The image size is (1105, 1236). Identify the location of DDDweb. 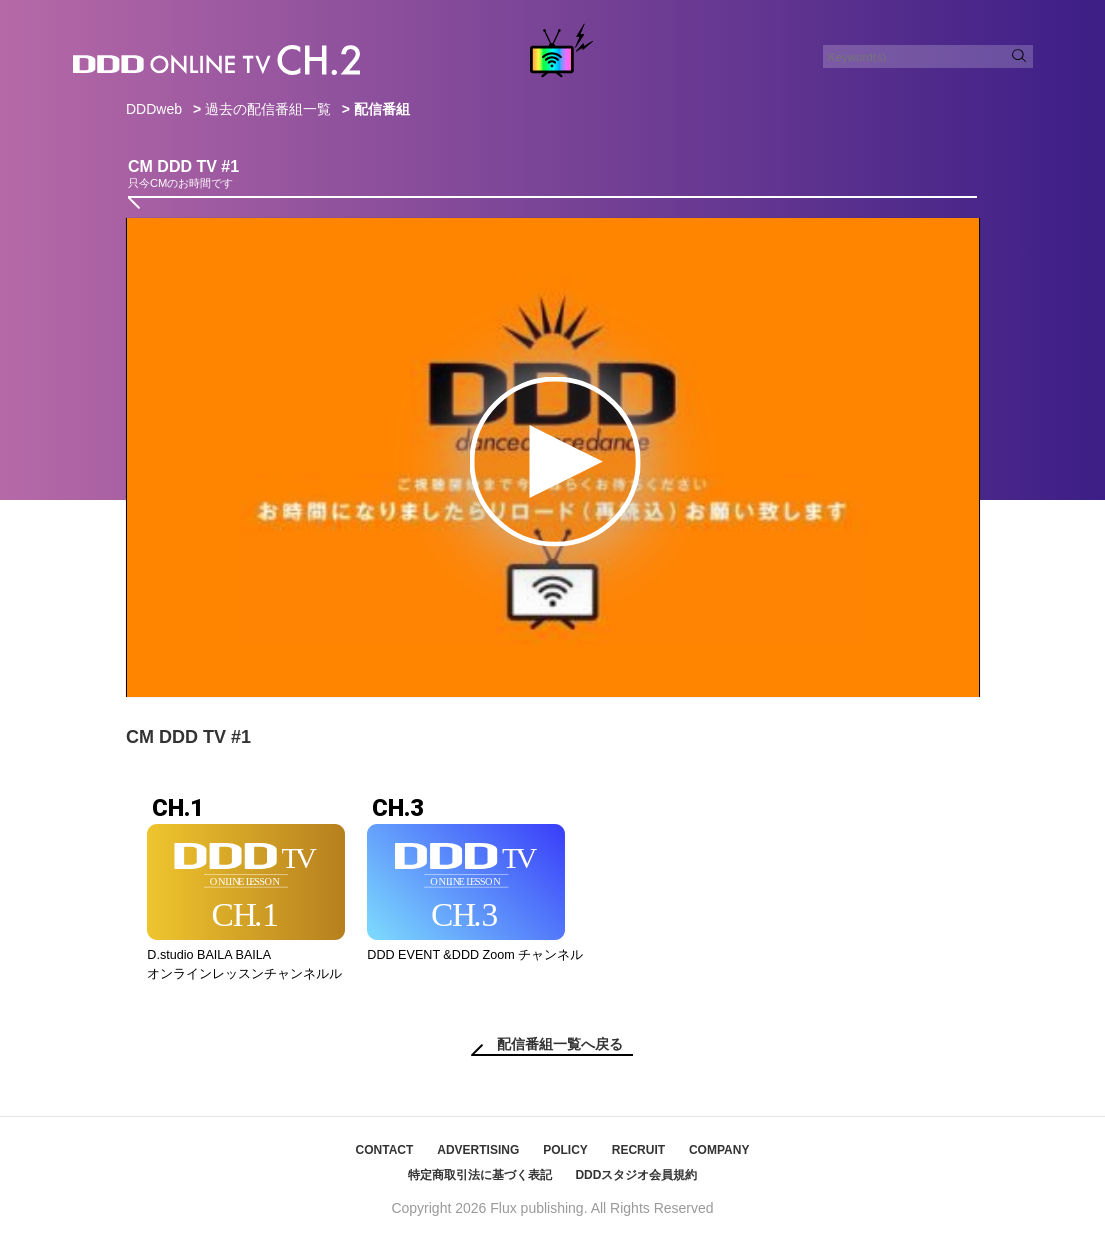
(154, 109).